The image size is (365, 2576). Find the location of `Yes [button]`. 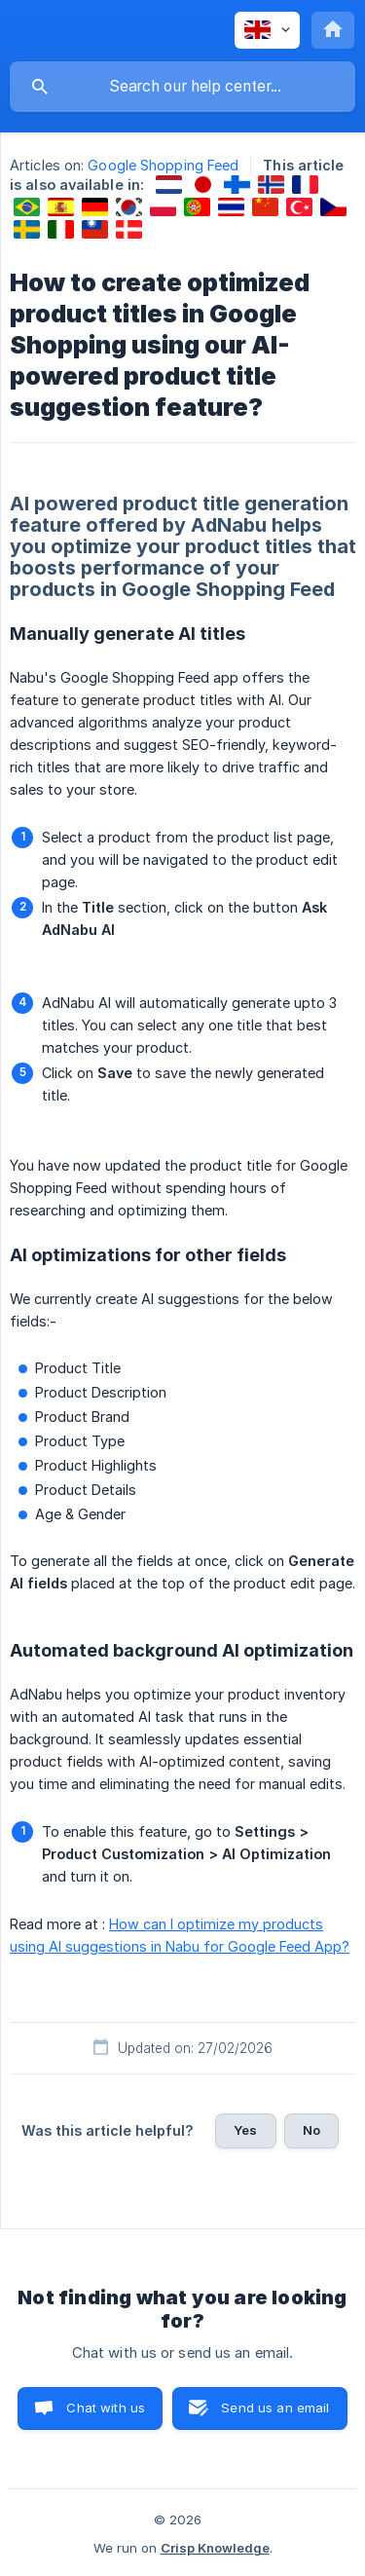

Yes [button] is located at coordinates (245, 2130).